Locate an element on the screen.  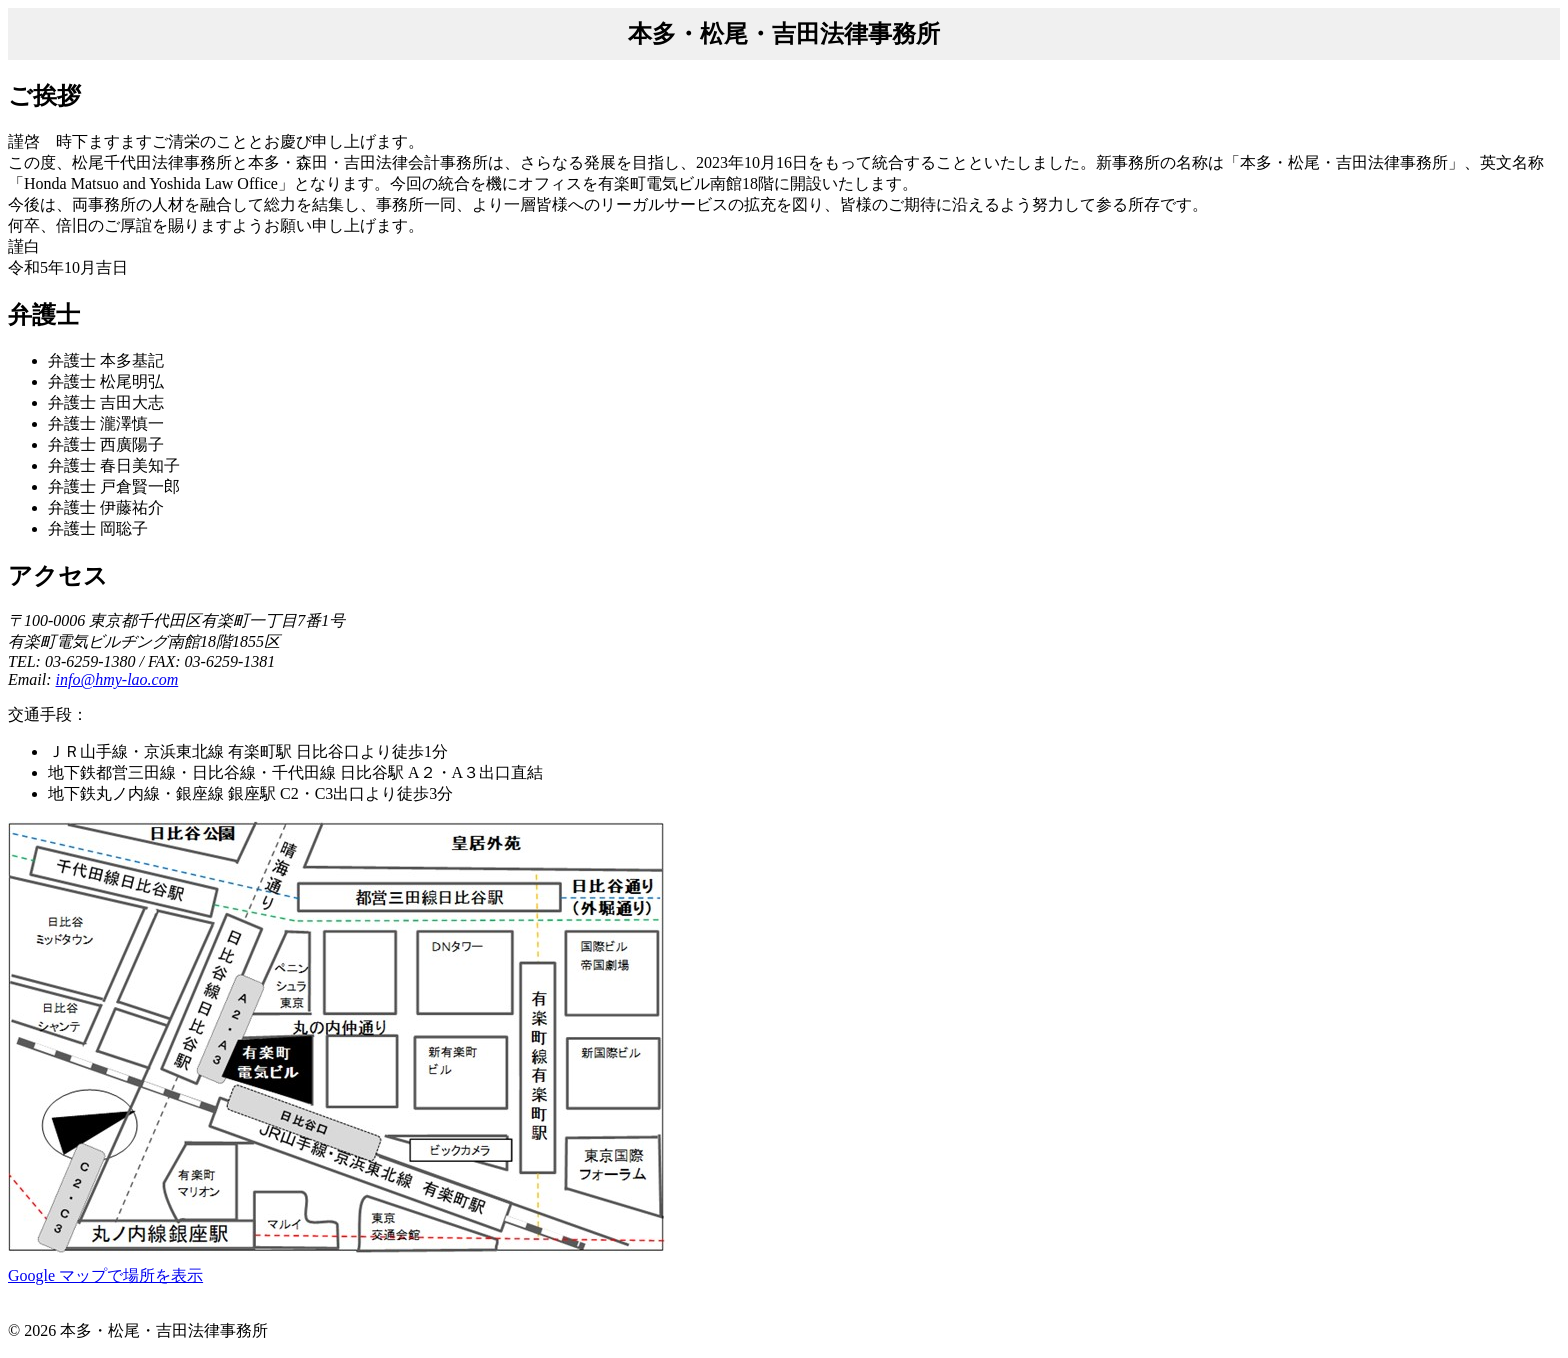
info@hmy-lao.com is located at coordinates (117, 679).